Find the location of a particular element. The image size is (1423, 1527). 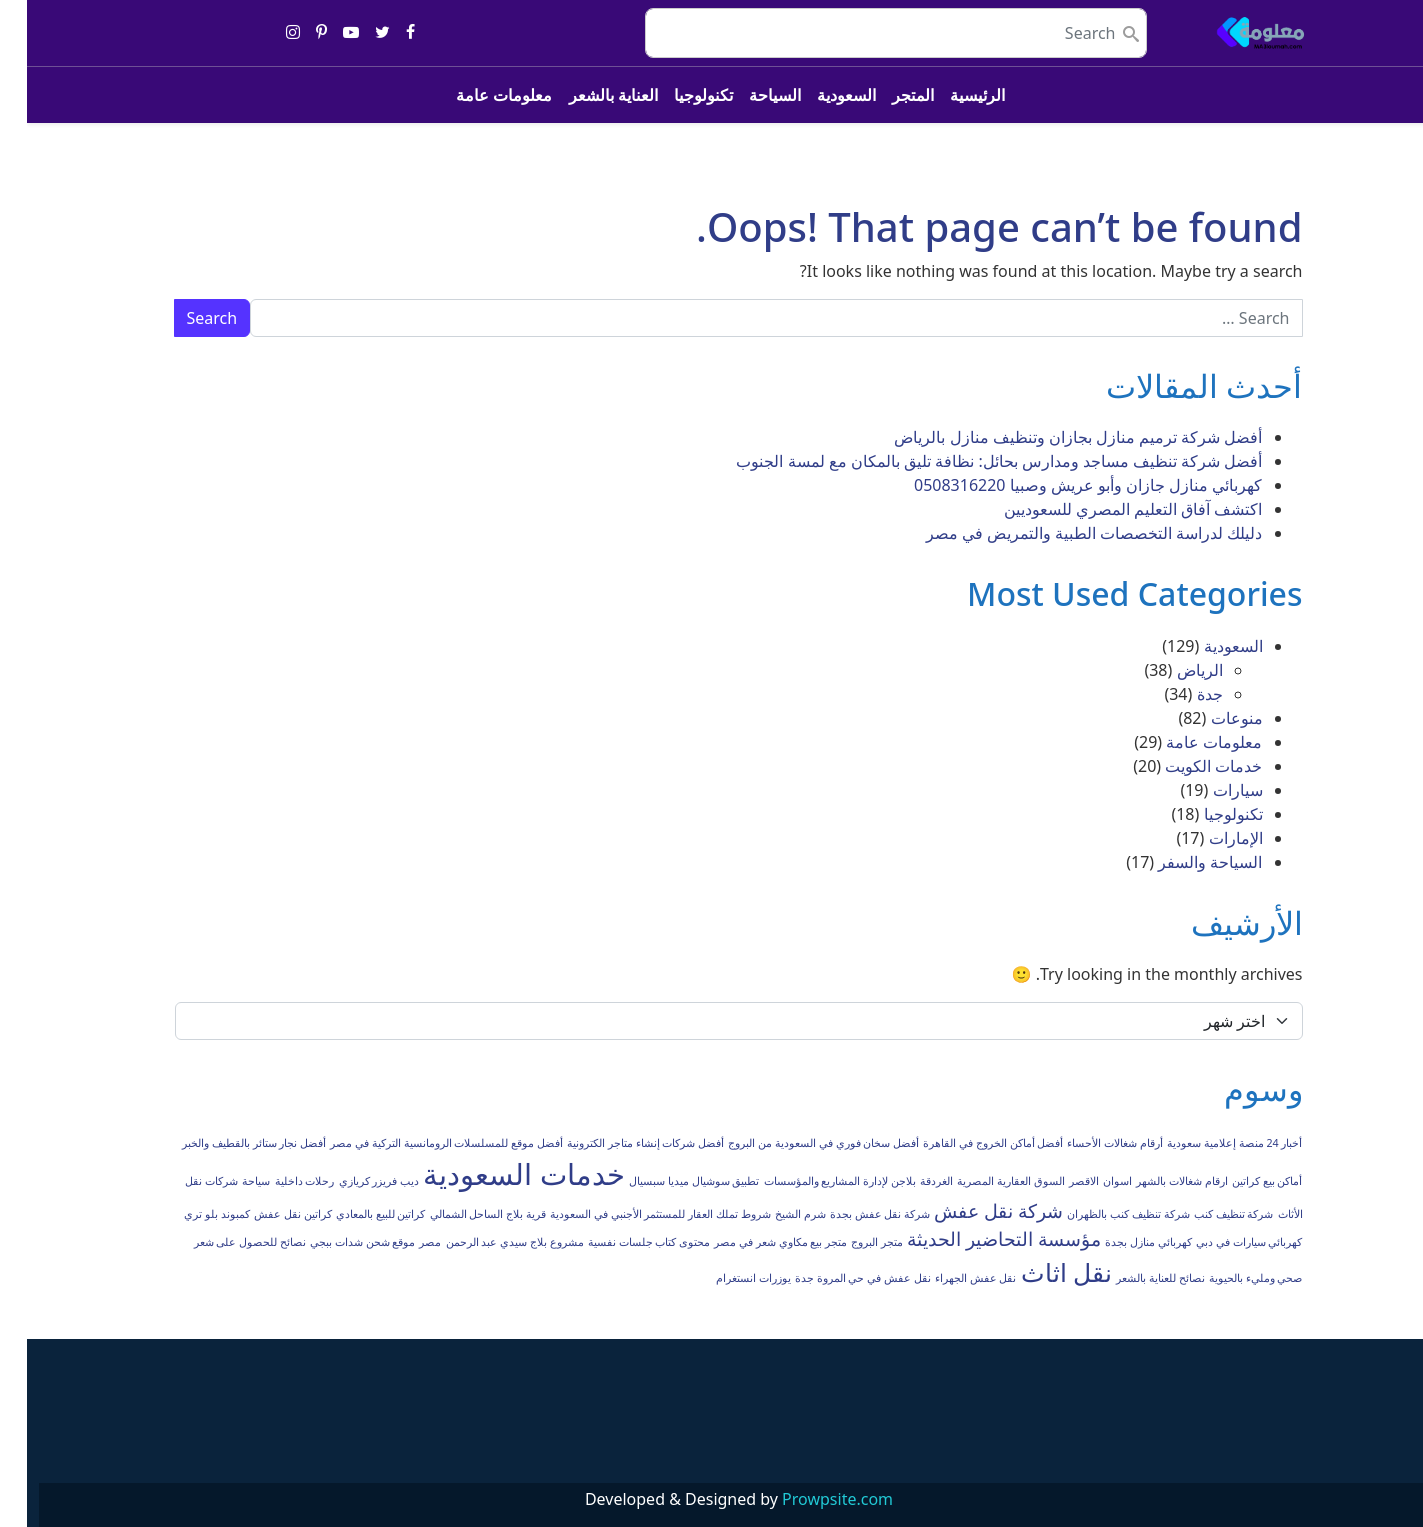

يوزرات انستغرام [يوزرات انستغرام (عنصر واحد (1))] is located at coordinates (726, 1278).